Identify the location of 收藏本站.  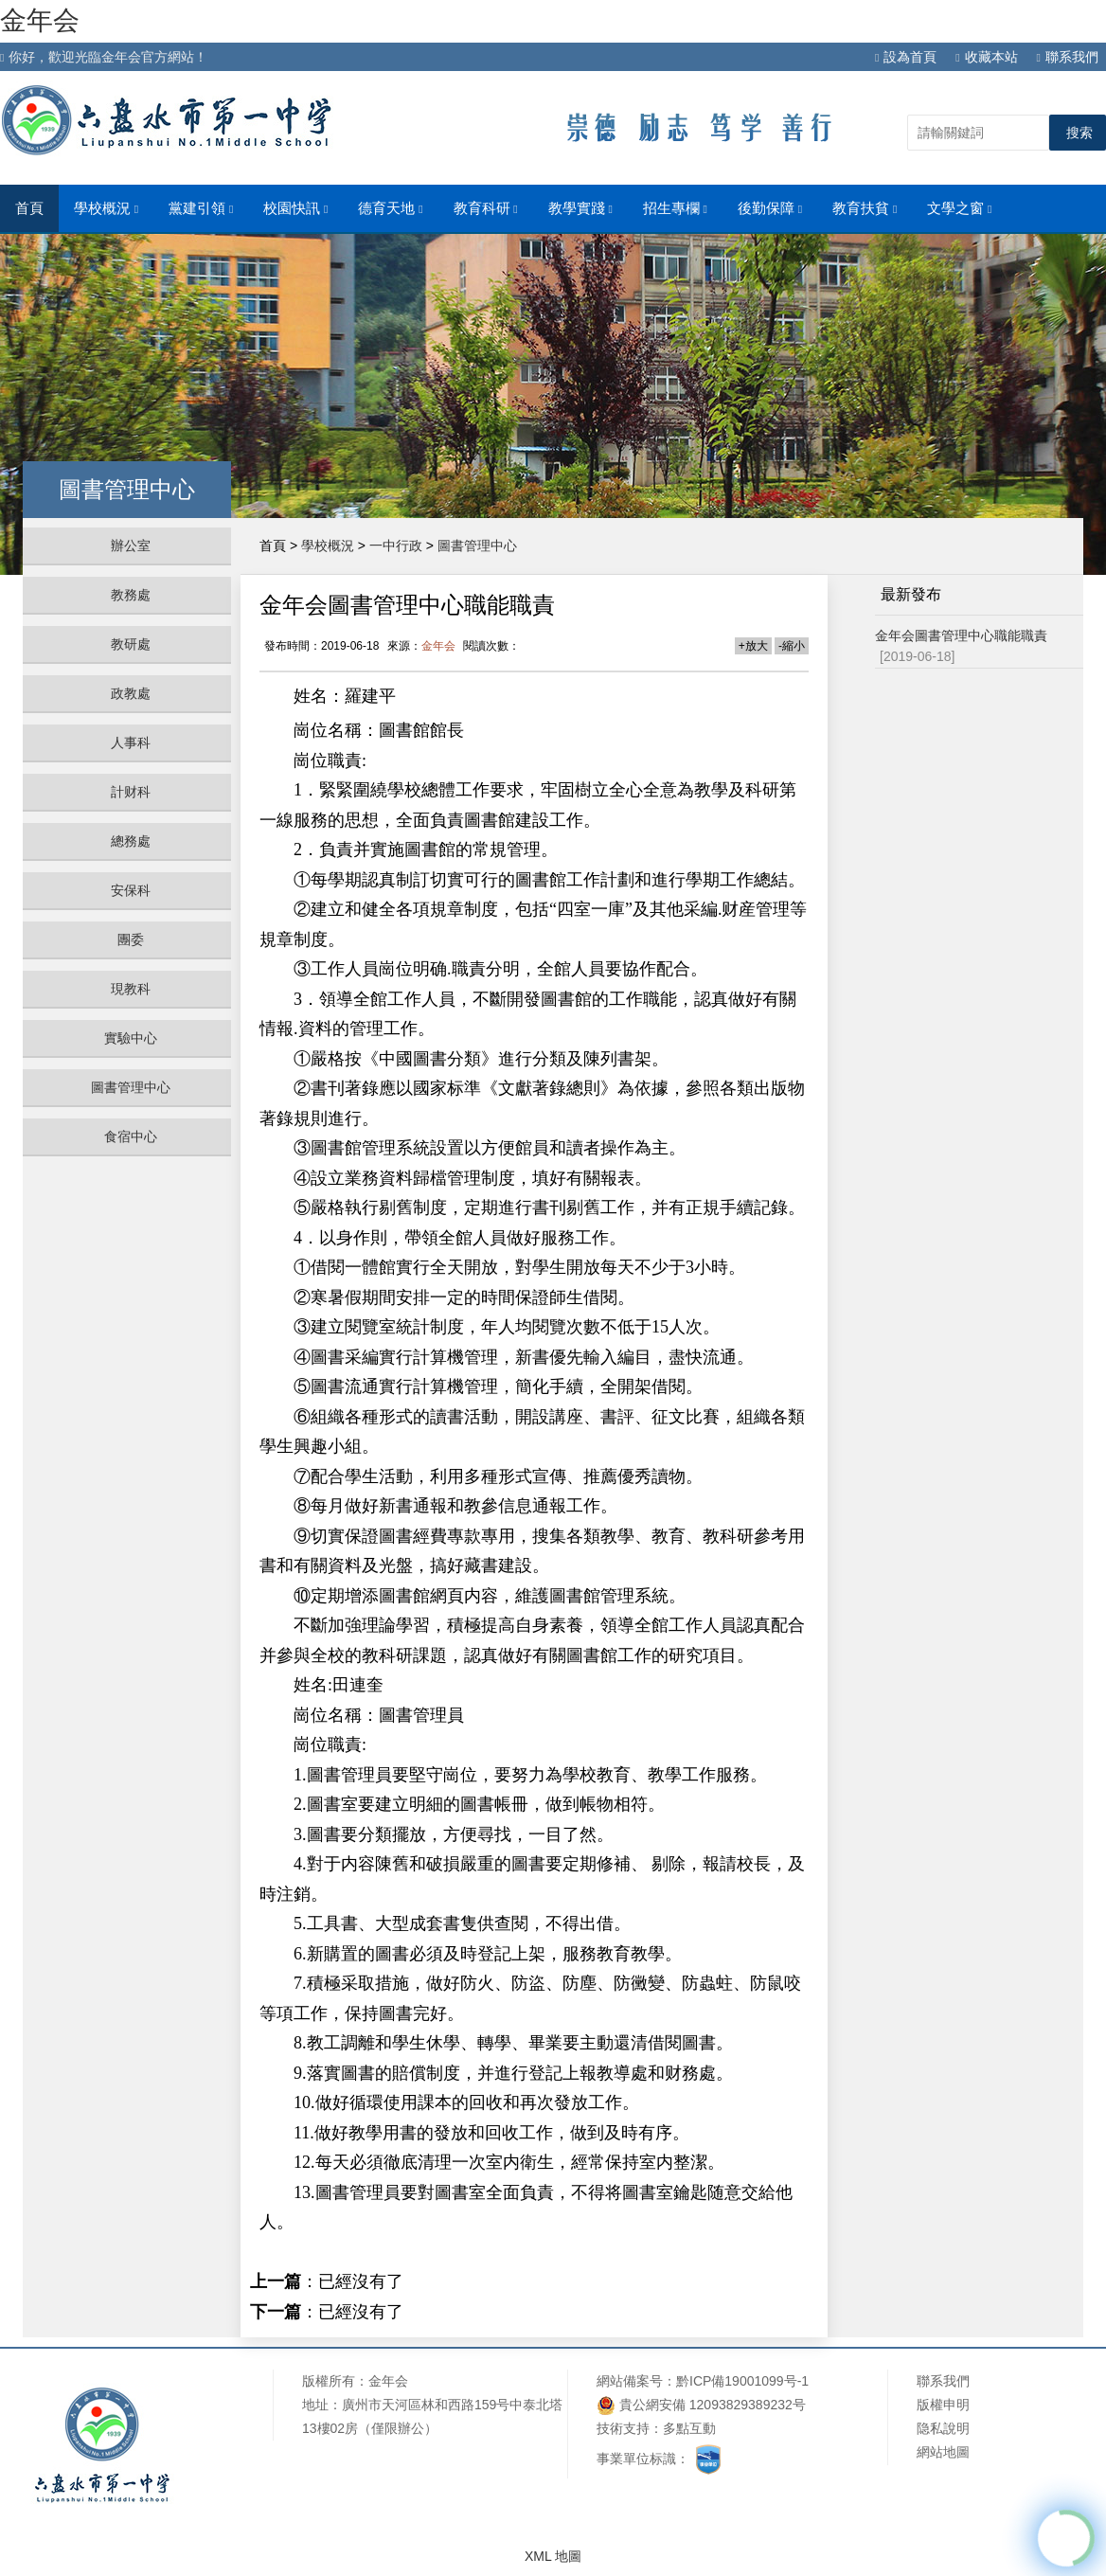
(986, 56).